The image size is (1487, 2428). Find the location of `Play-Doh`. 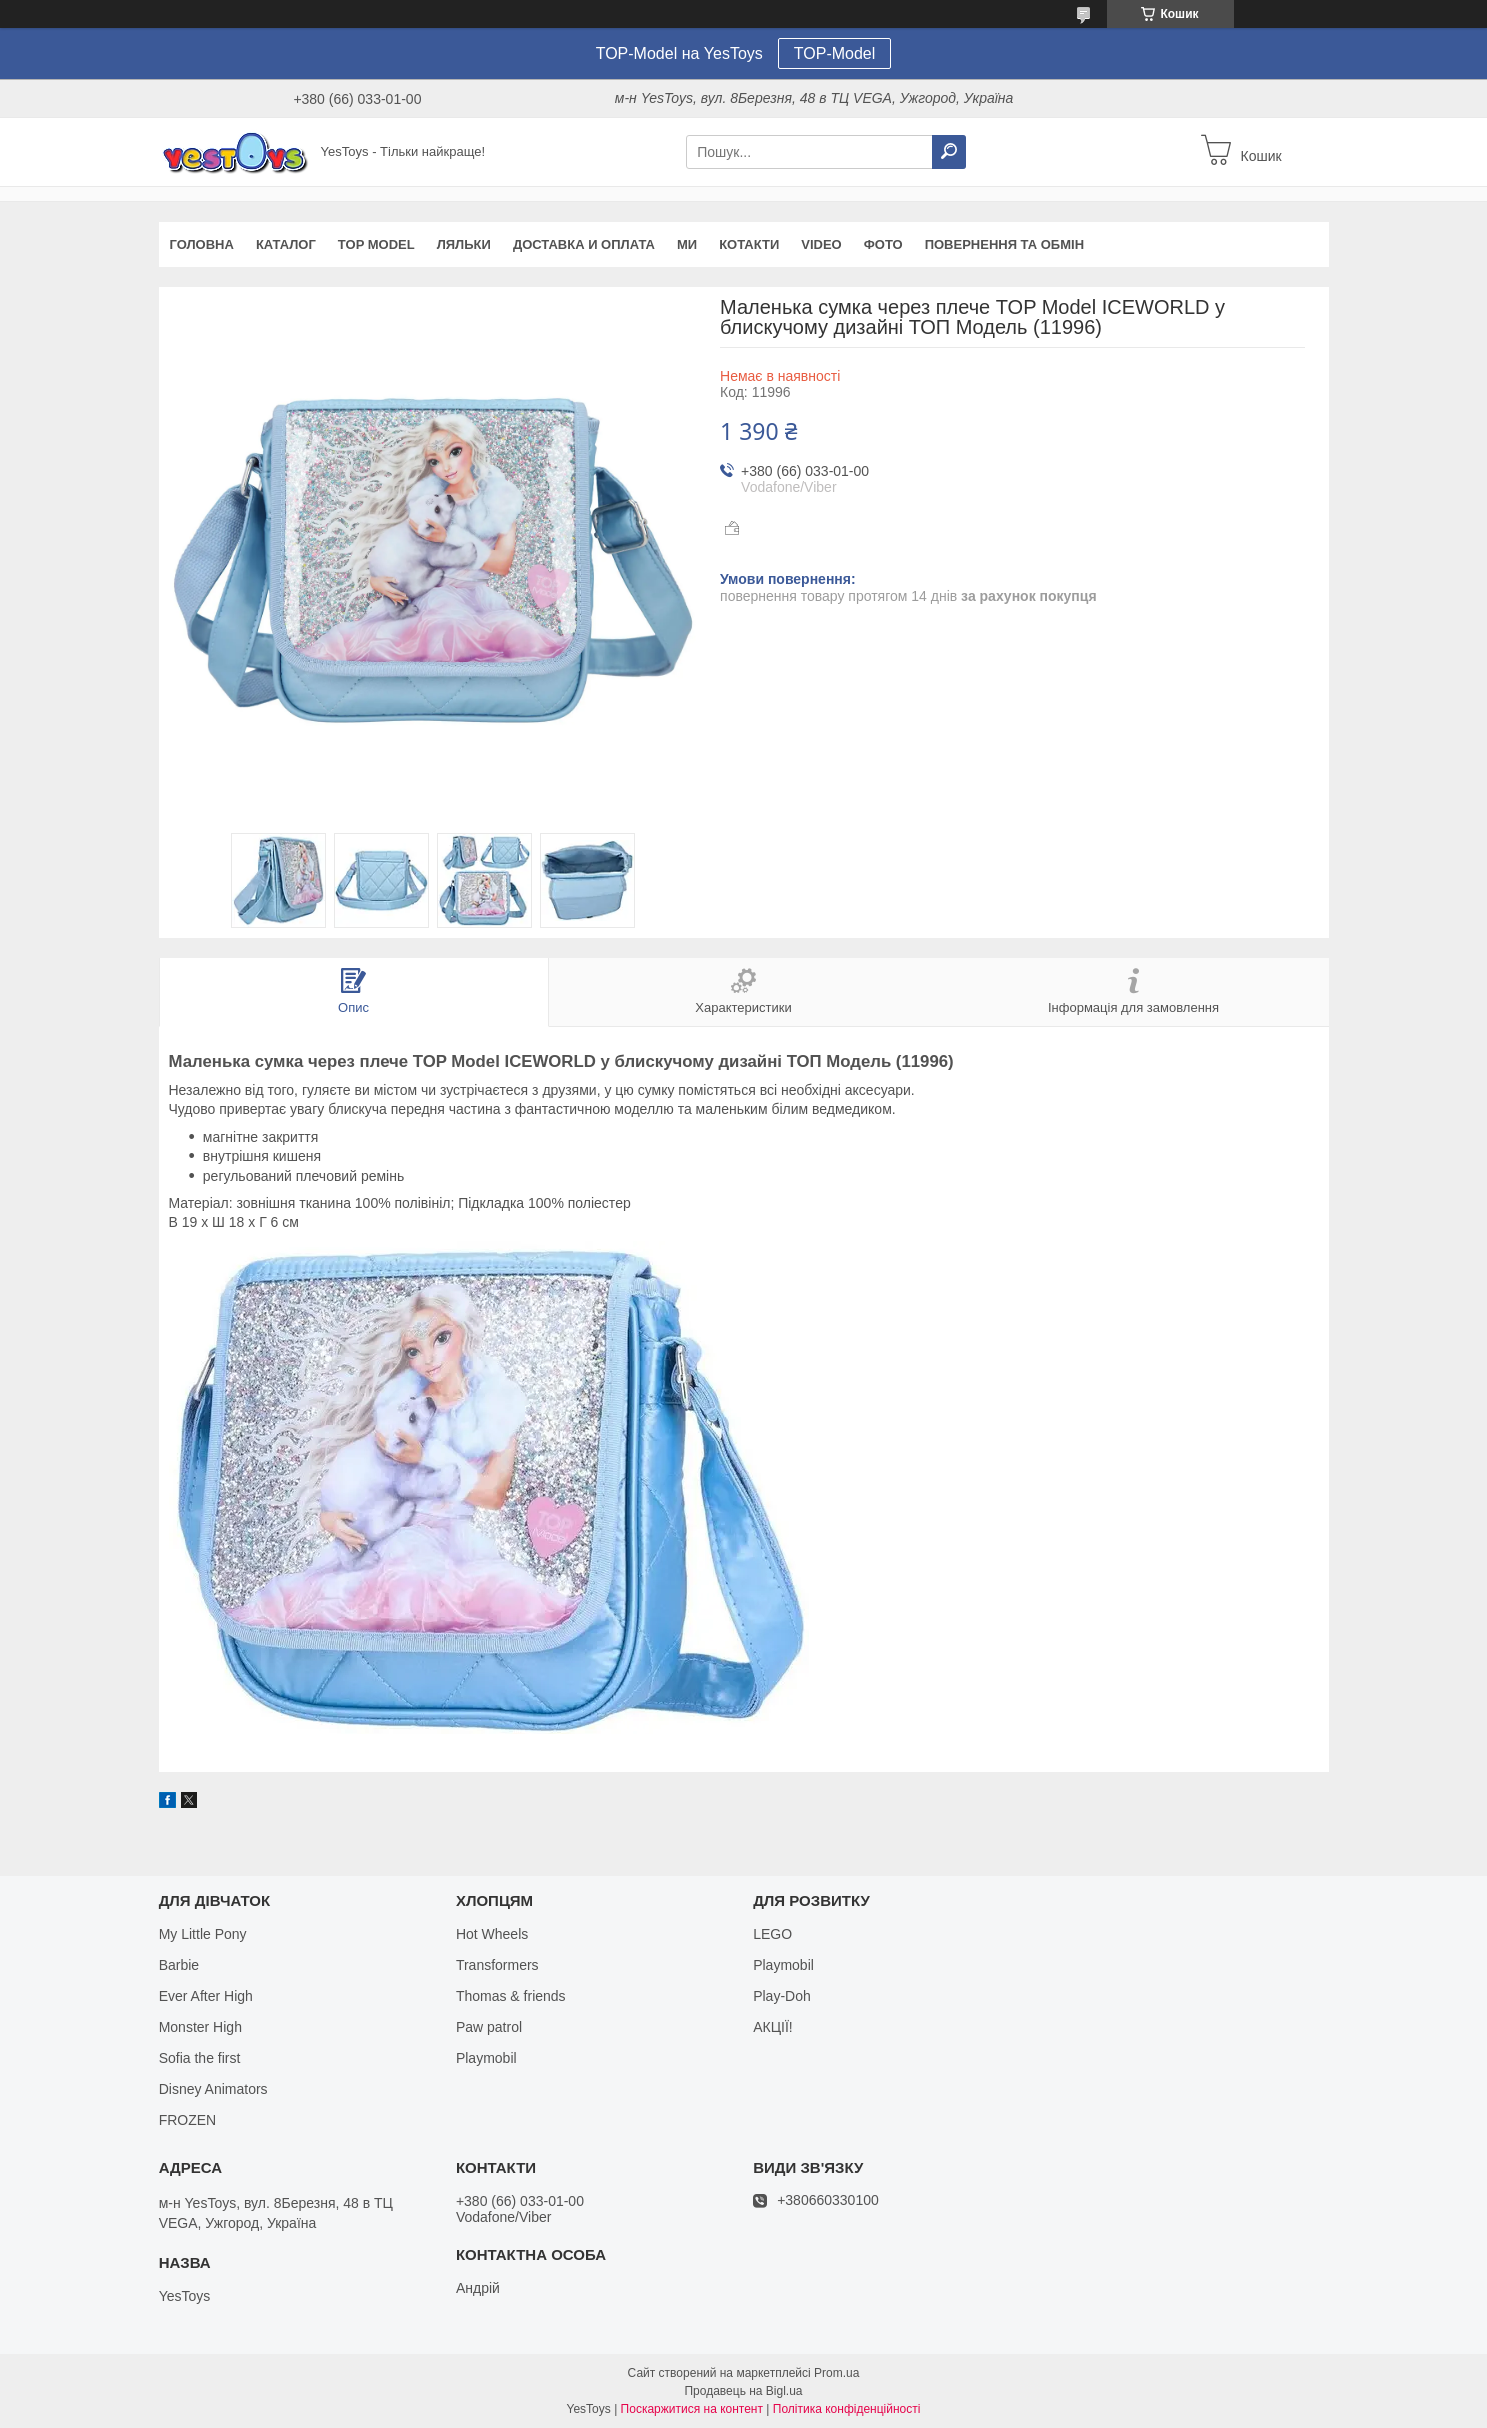

Play-Doh is located at coordinates (782, 1996).